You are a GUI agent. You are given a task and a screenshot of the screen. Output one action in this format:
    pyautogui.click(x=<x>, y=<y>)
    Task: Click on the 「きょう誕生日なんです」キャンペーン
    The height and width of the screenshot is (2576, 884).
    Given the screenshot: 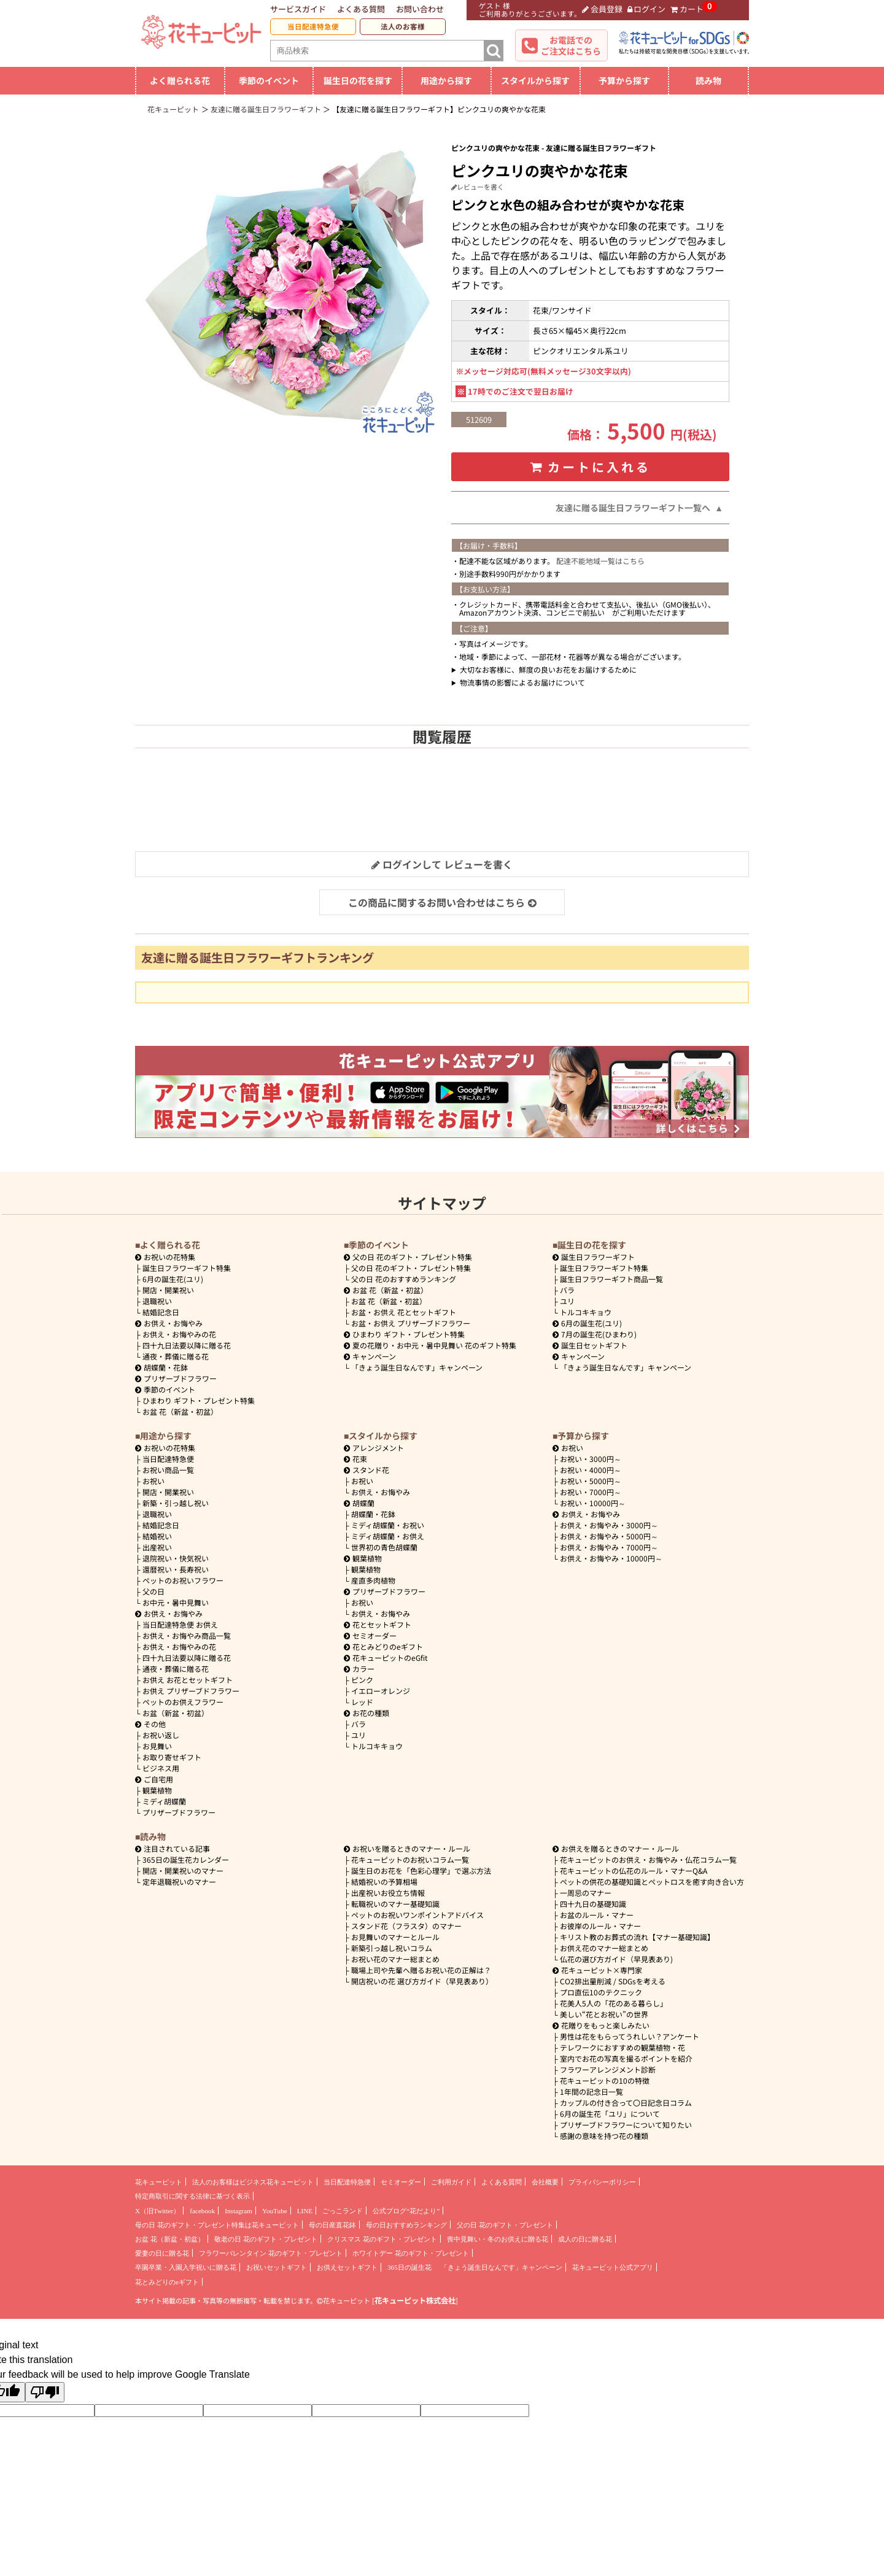 What is the action you would take?
    pyautogui.click(x=417, y=1367)
    